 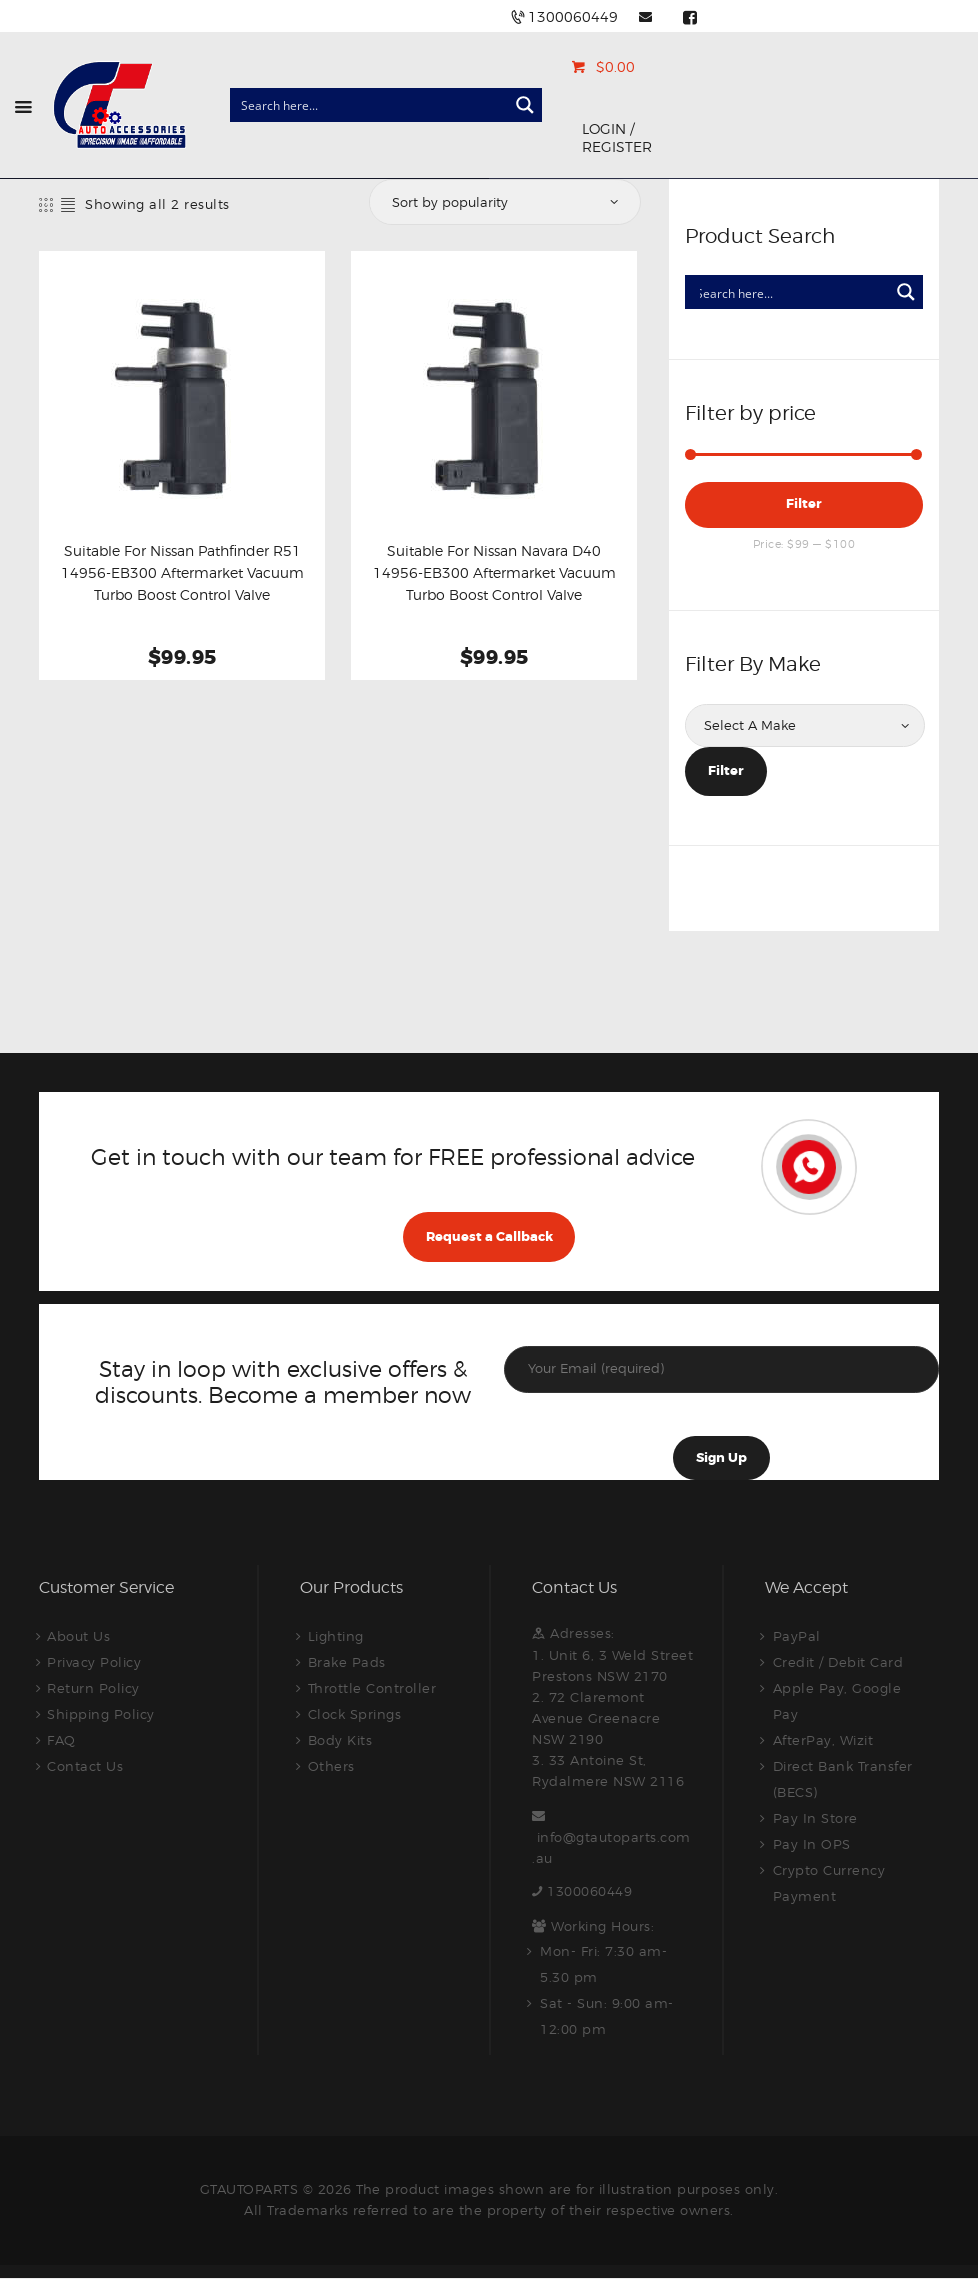 I want to click on [Search input], so click(x=370, y=105).